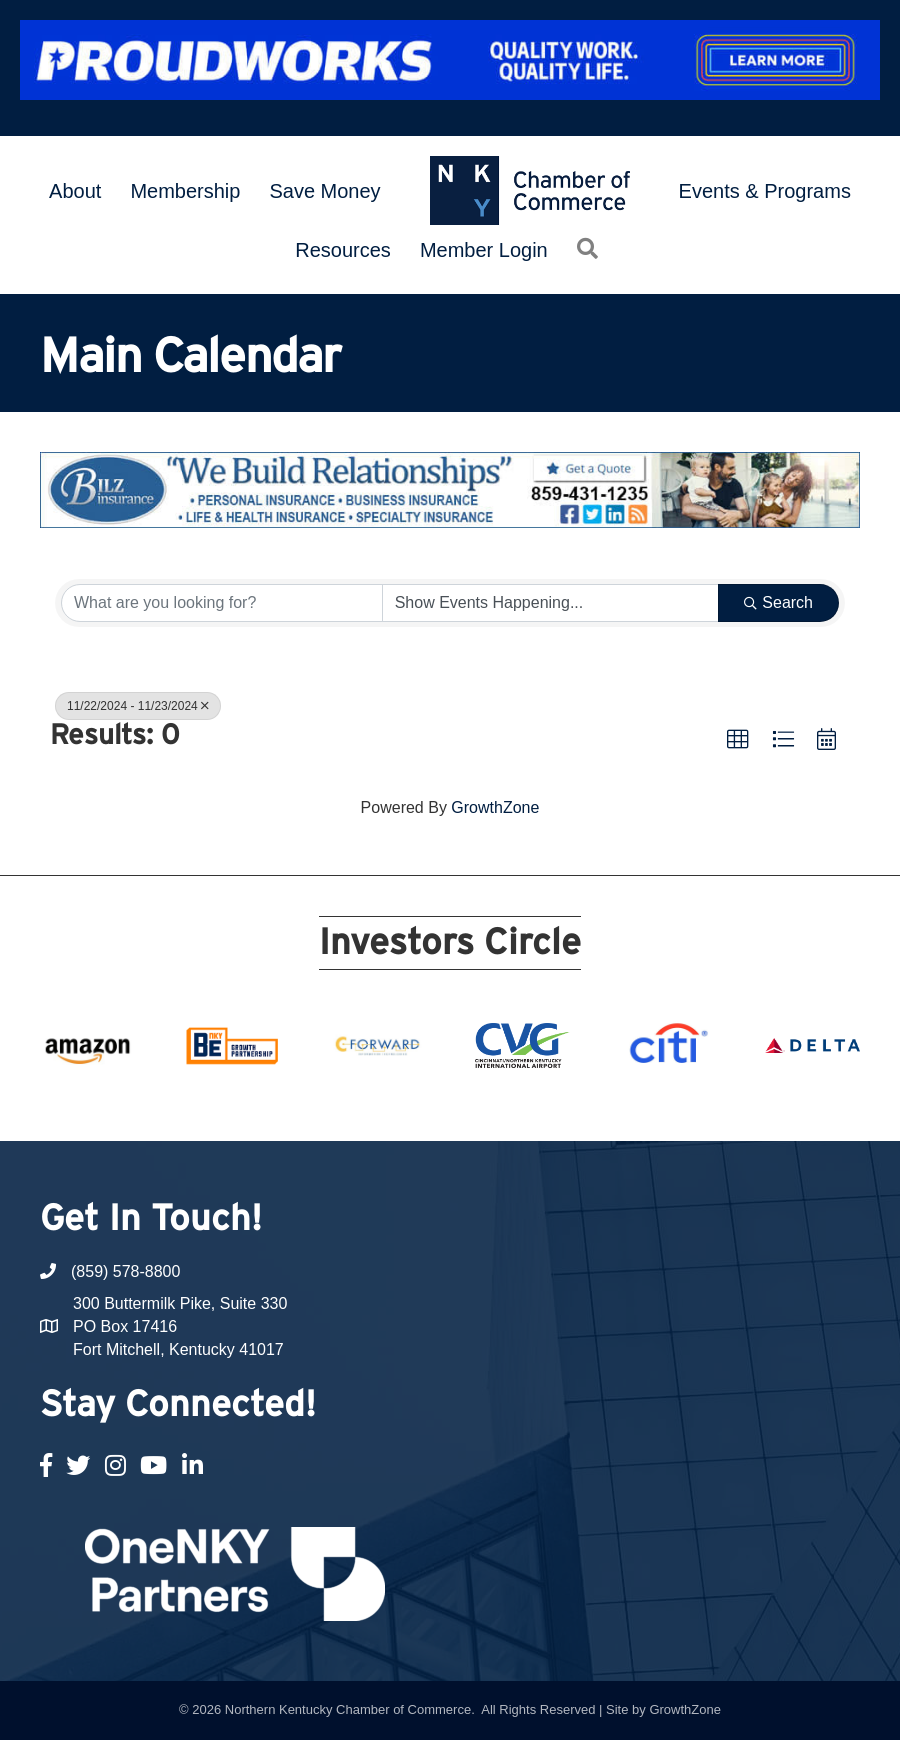 This screenshot has height=1740, width=900. I want to click on 19, so click(642, 1104).